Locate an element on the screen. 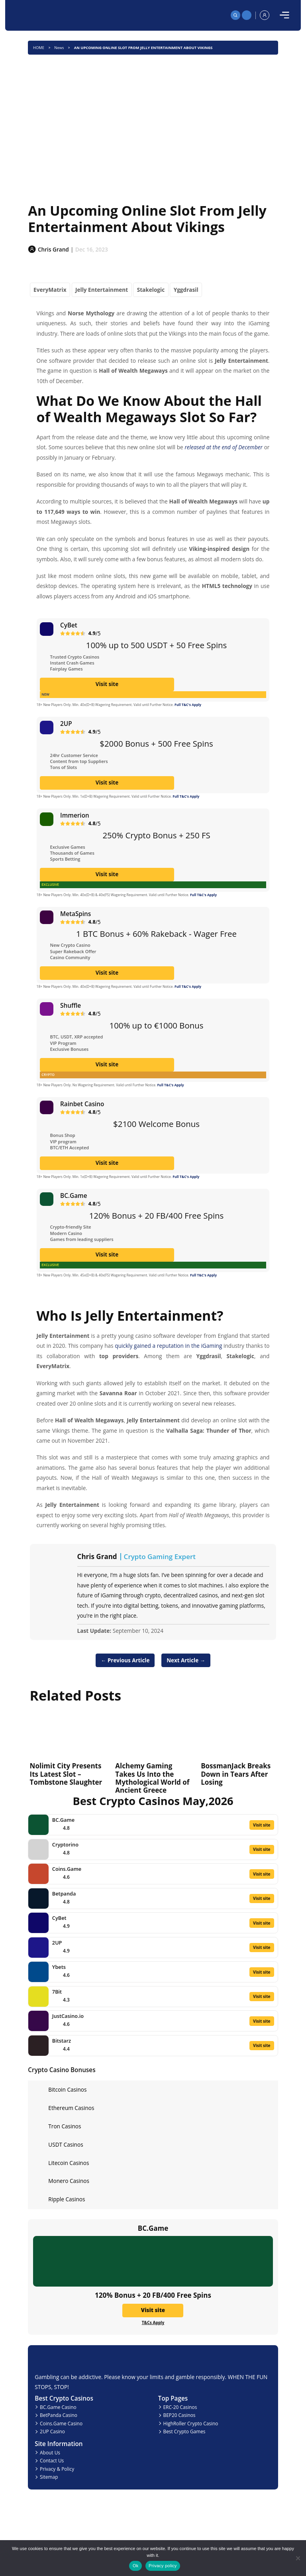 This screenshot has width=306, height=2576. BC.Game is located at coordinates (73, 1196).